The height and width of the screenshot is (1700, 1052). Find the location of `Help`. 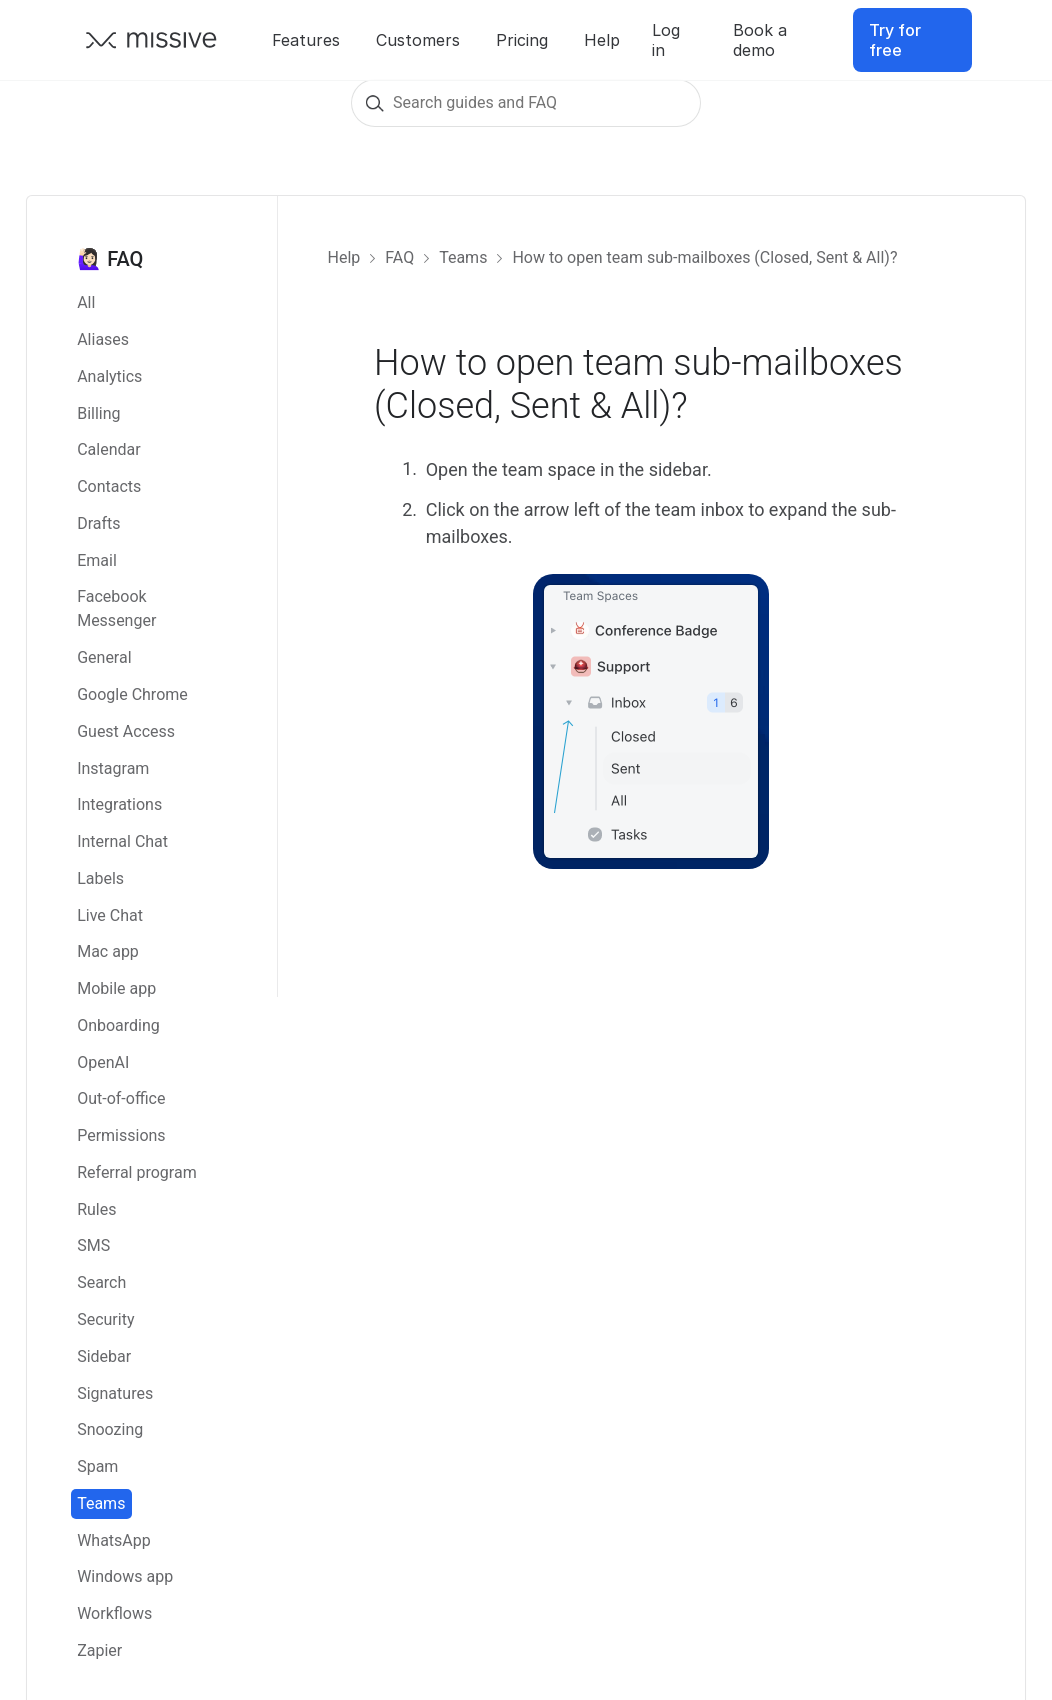

Help is located at coordinates (602, 40).